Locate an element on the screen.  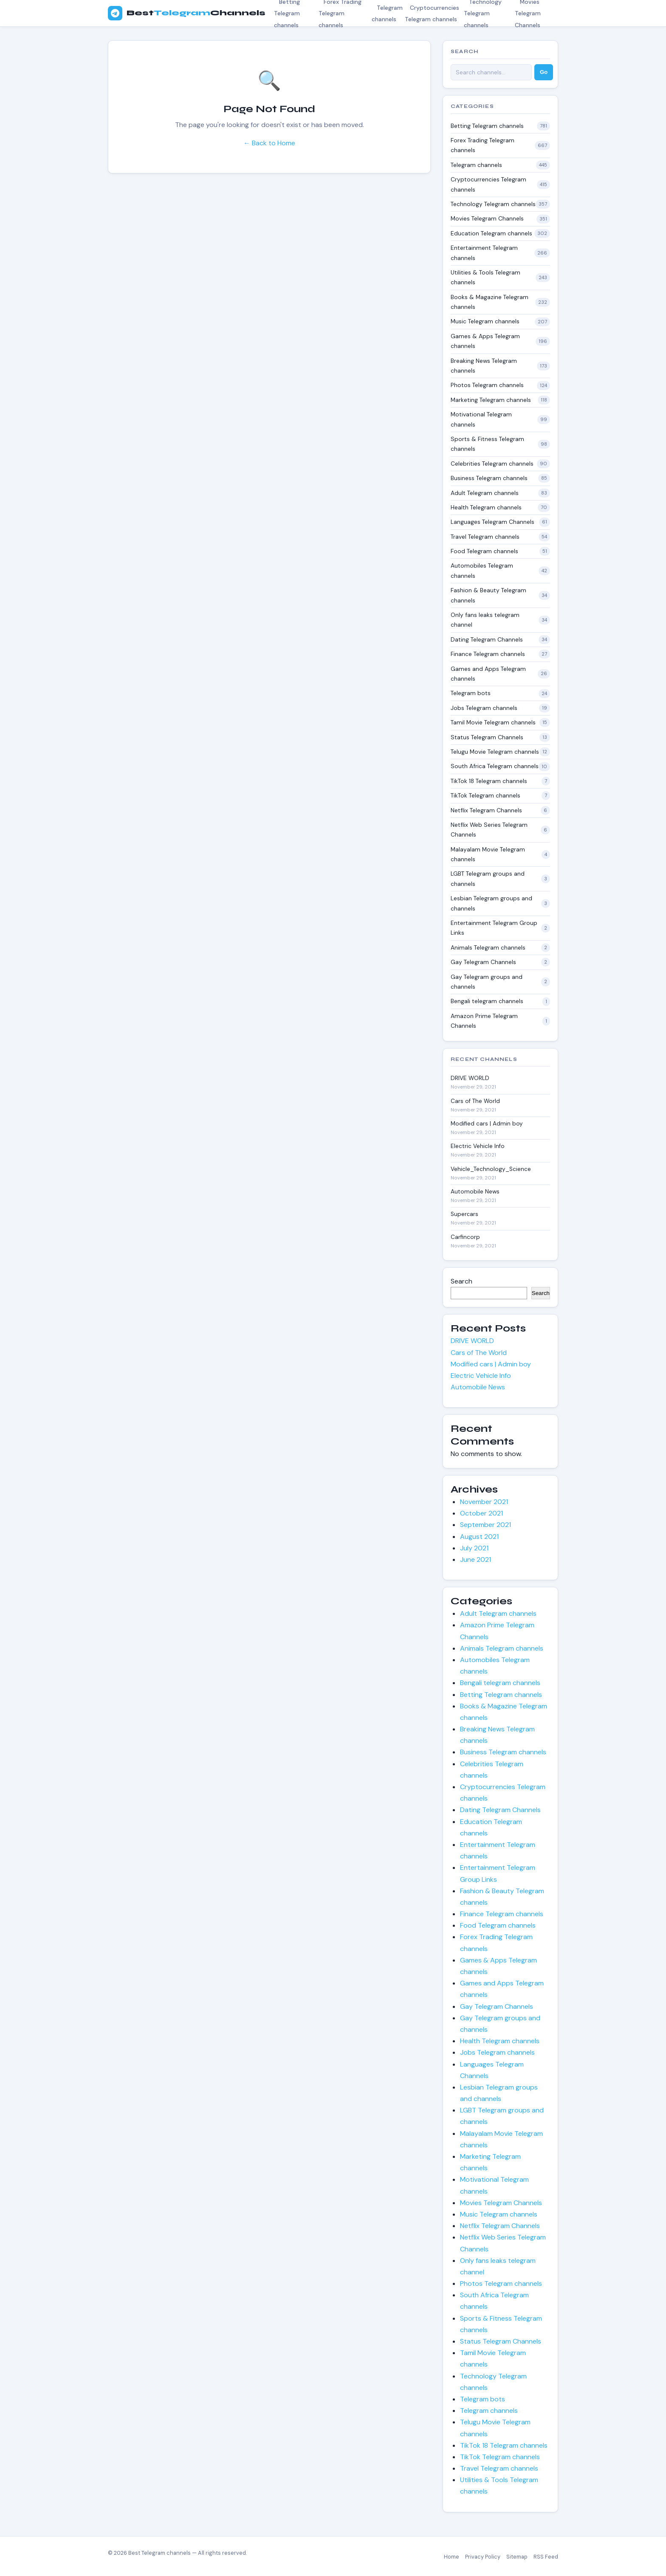
Telegram channels is located at coordinates (387, 13).